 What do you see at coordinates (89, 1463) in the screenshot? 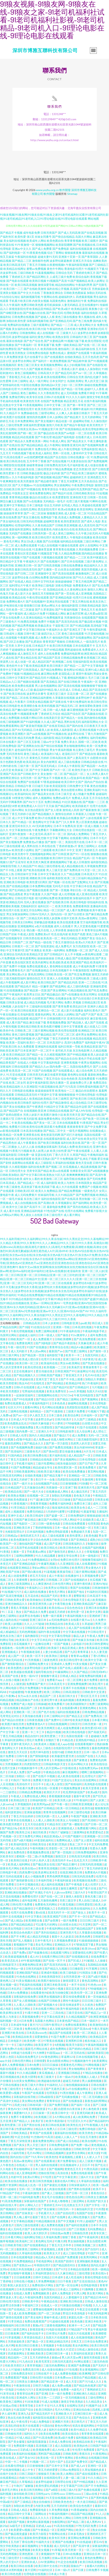
I see `国产日产欧产美` at bounding box center [89, 1463].